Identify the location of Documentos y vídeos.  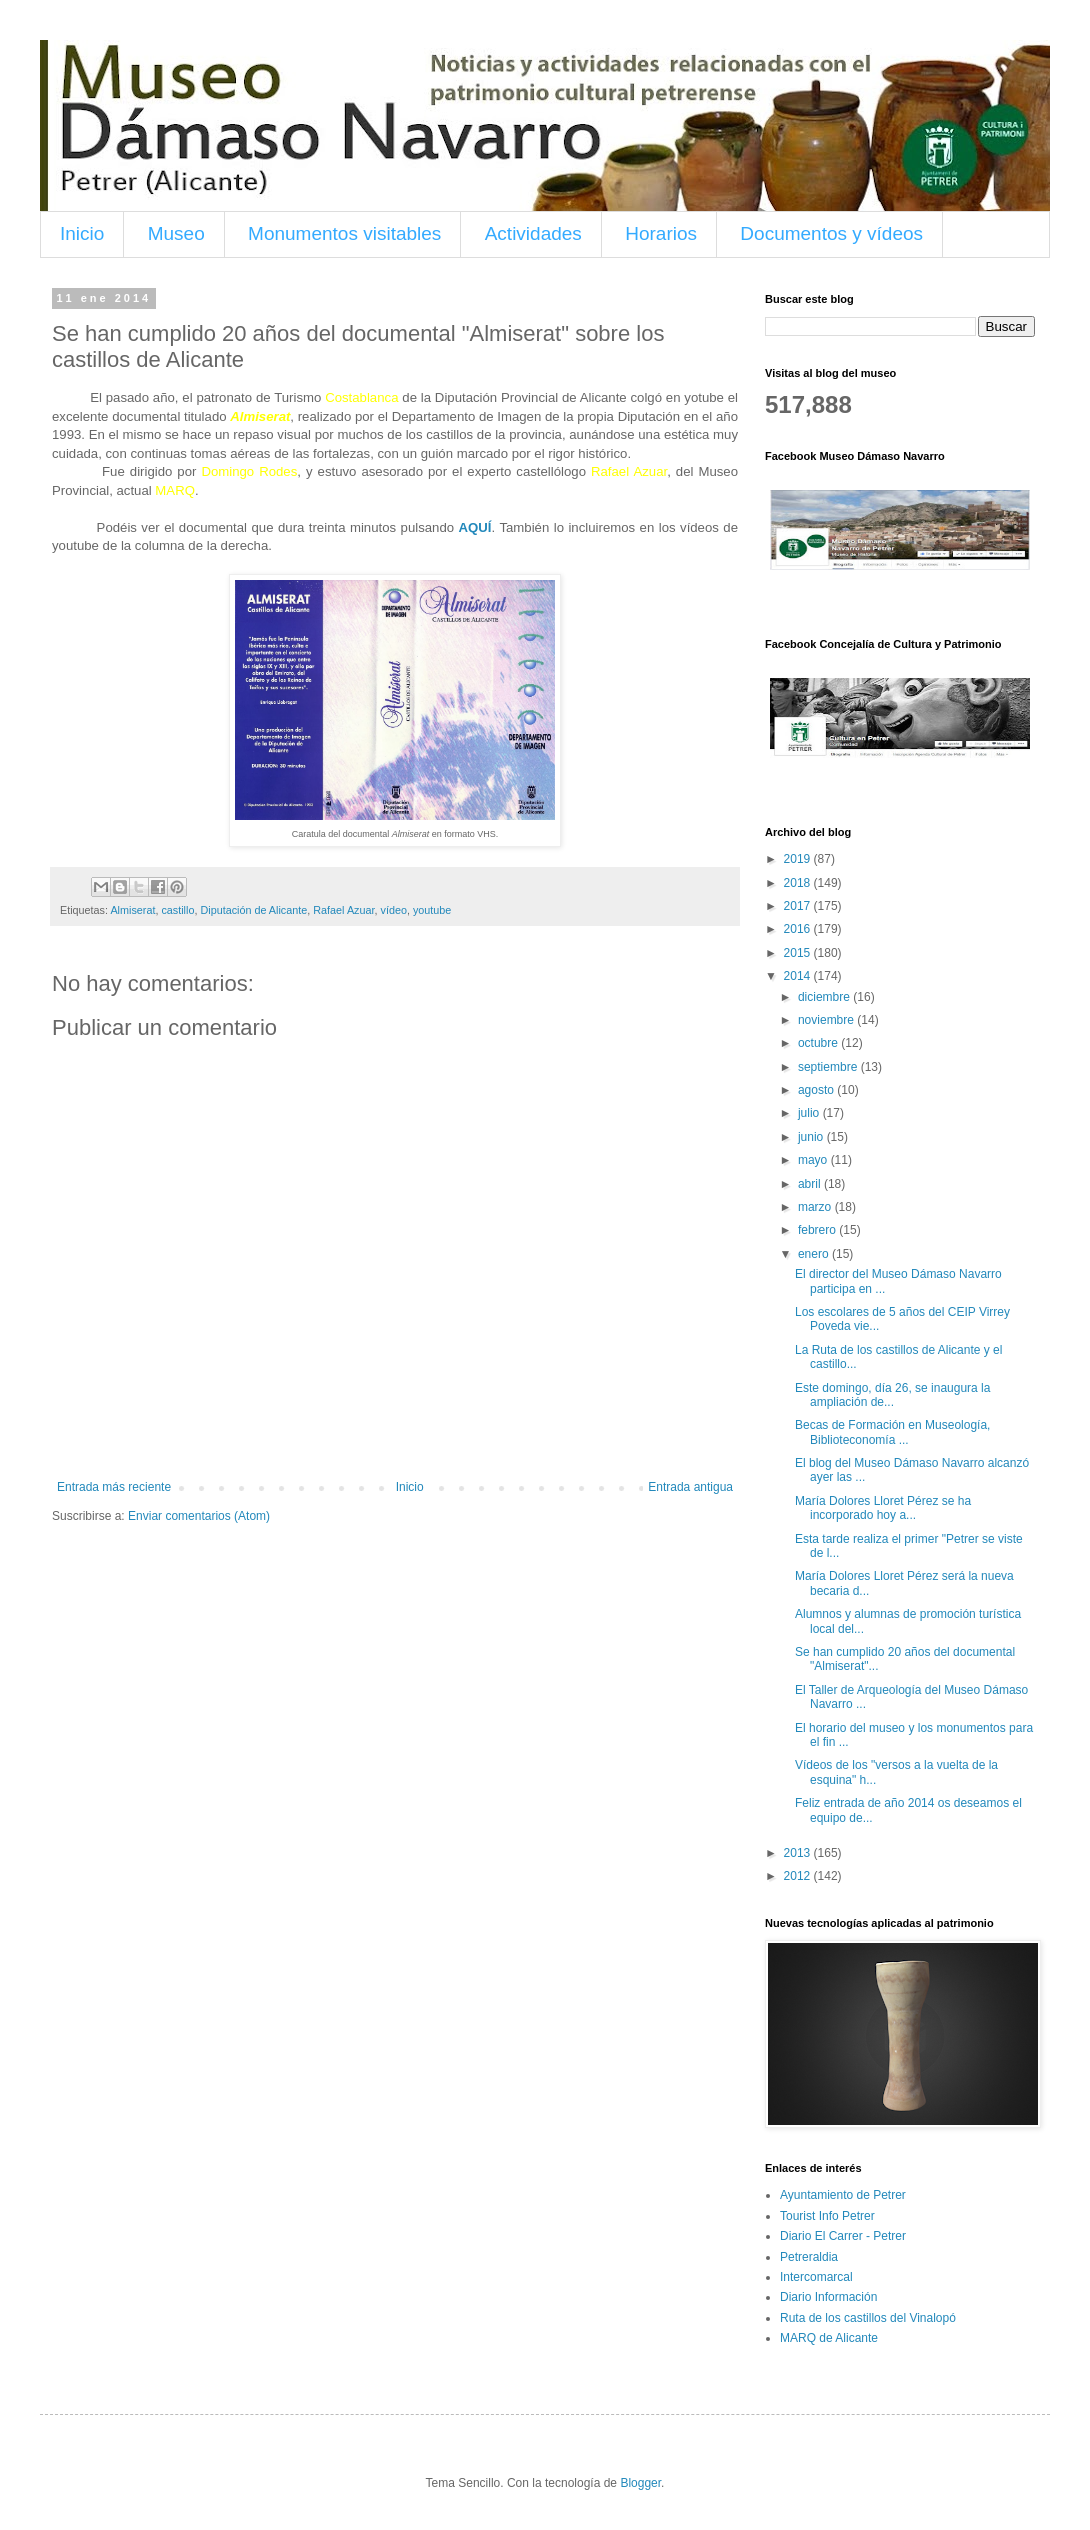
(831, 233).